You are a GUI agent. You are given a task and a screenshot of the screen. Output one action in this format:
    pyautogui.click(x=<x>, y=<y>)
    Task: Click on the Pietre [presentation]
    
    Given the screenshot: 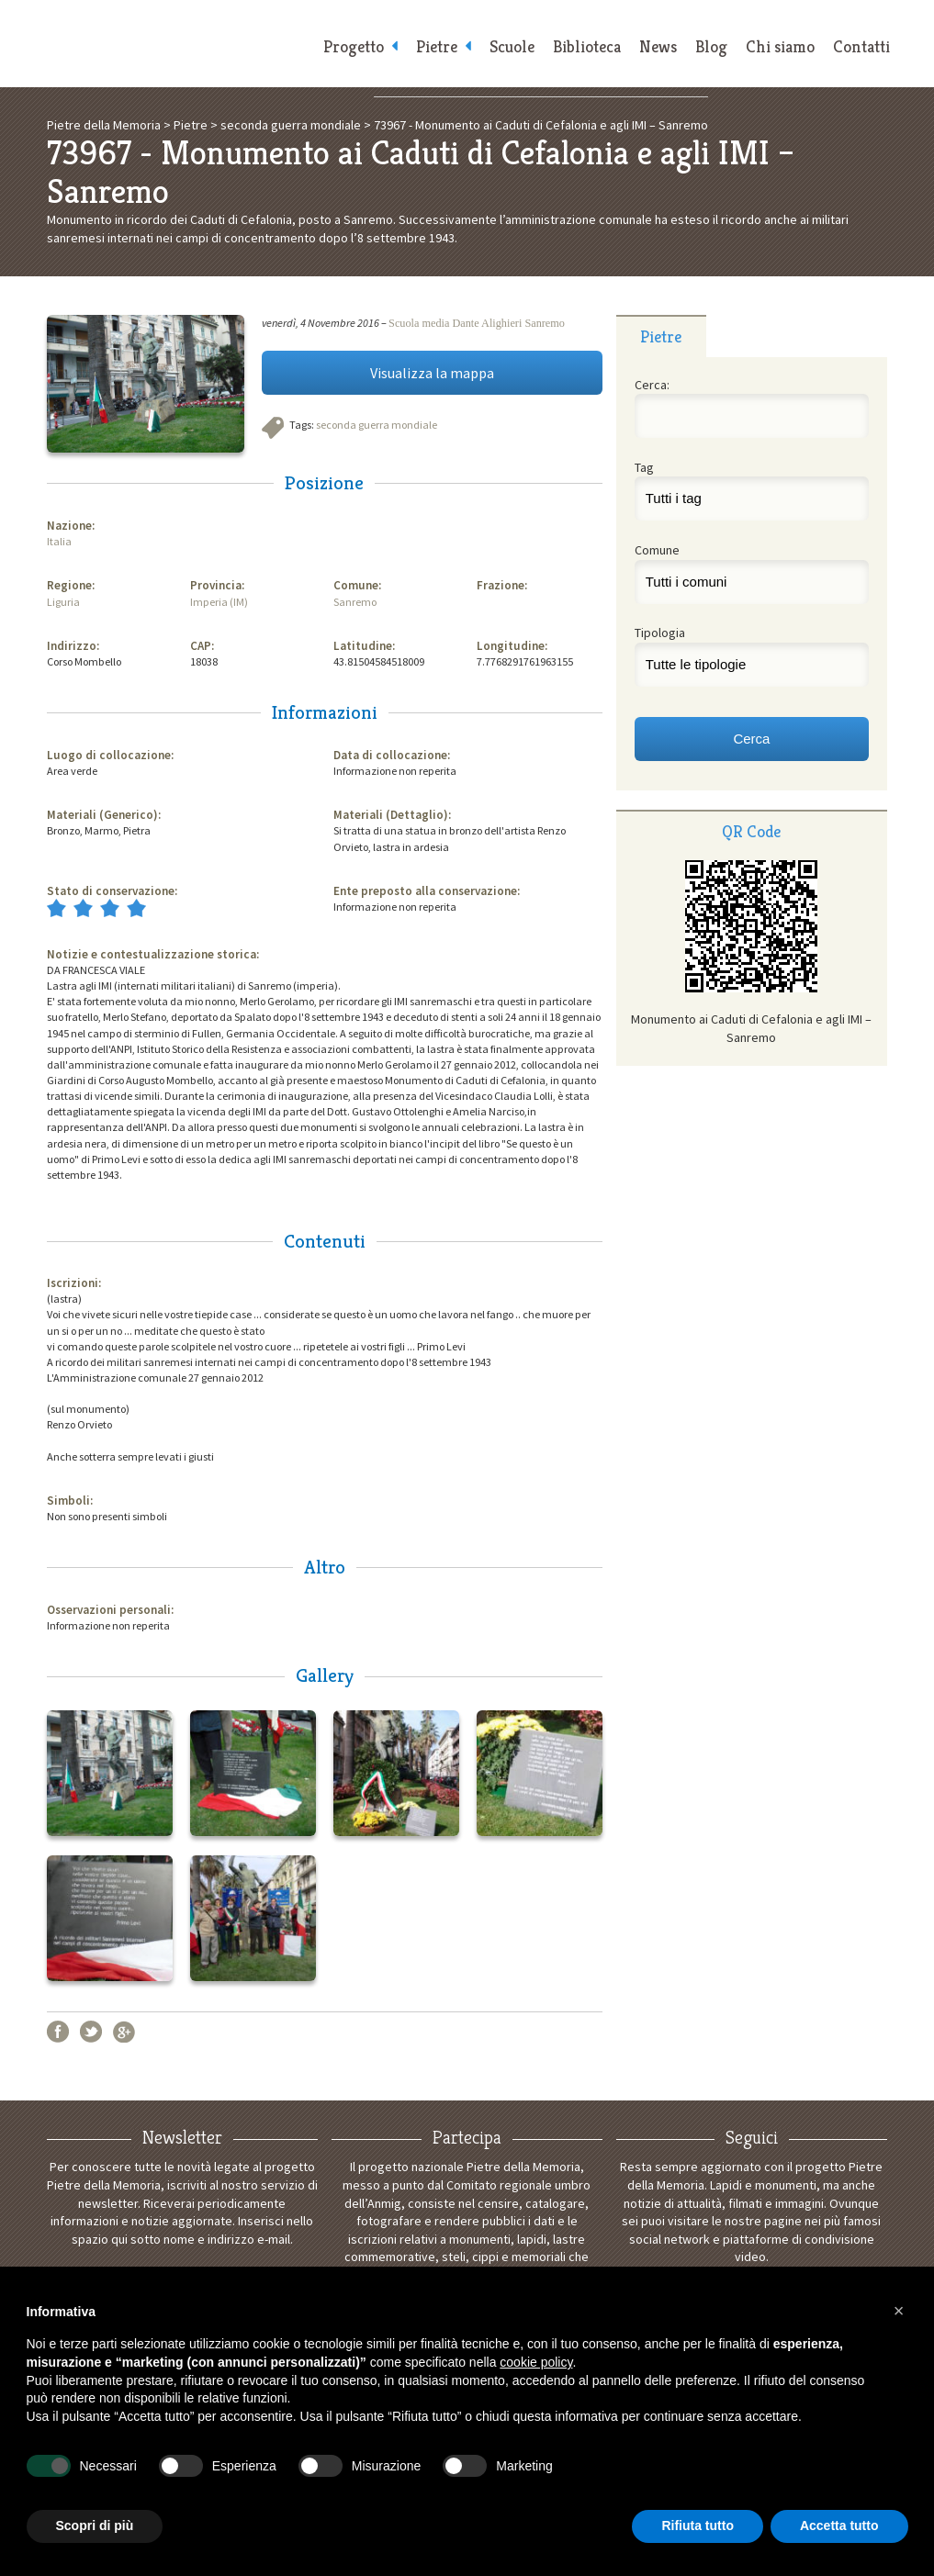 What is the action you would take?
    pyautogui.click(x=660, y=336)
    